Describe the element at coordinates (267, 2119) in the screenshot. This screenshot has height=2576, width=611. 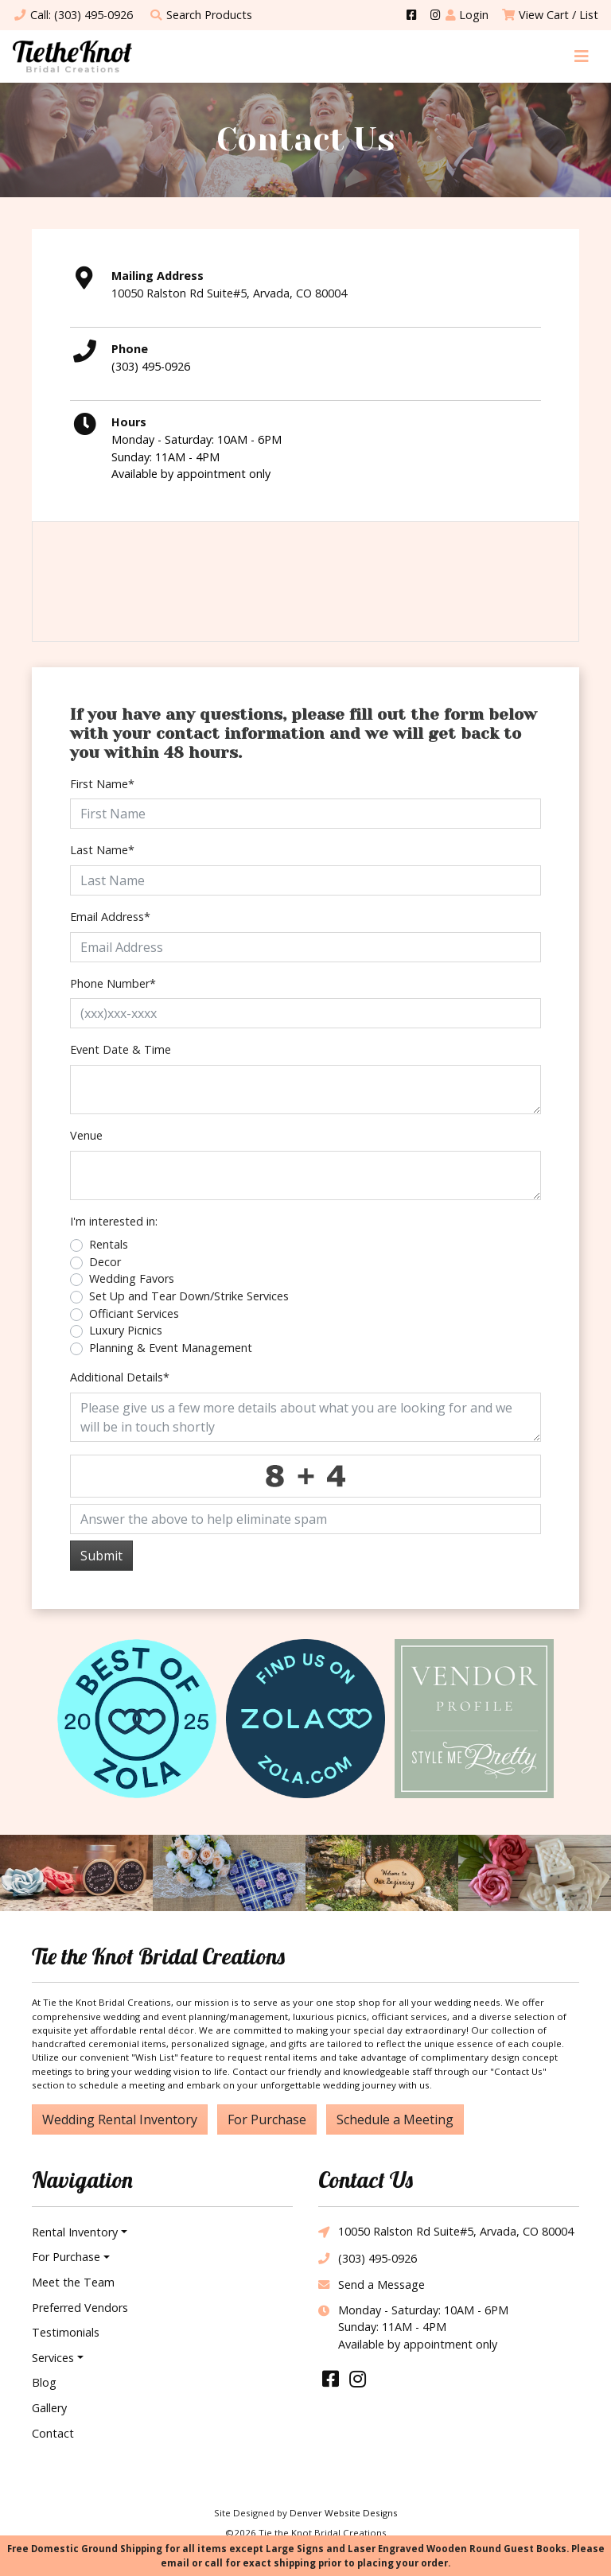
I see `For Purchase` at that location.